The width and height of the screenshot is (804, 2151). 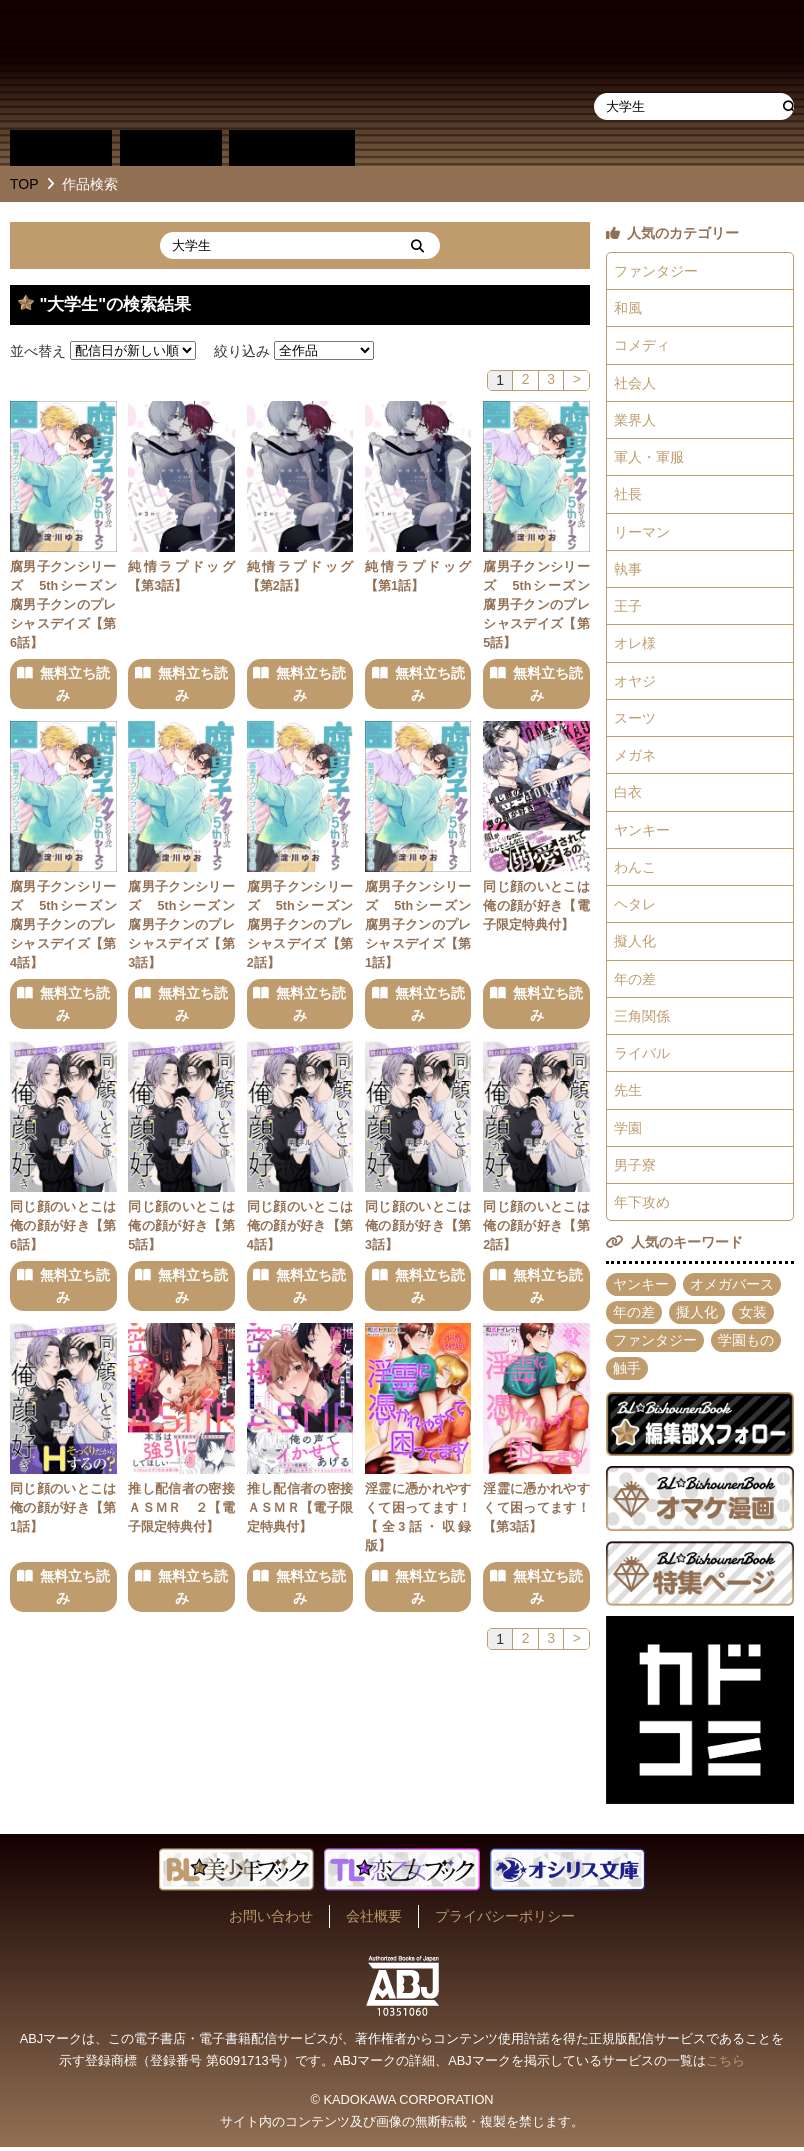 I want to click on 軍人・軍服, so click(x=649, y=458).